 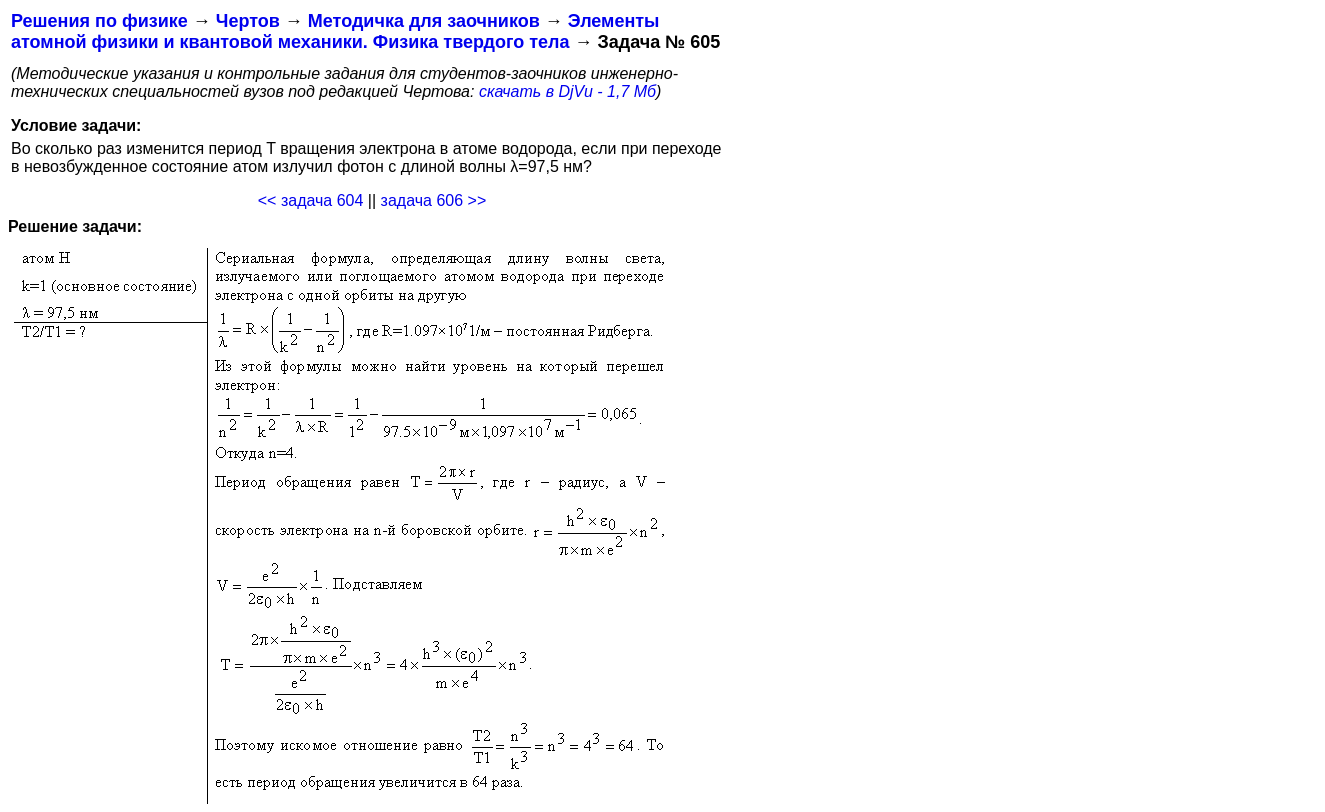 What do you see at coordinates (248, 21) in the screenshot?
I see `Чертов` at bounding box center [248, 21].